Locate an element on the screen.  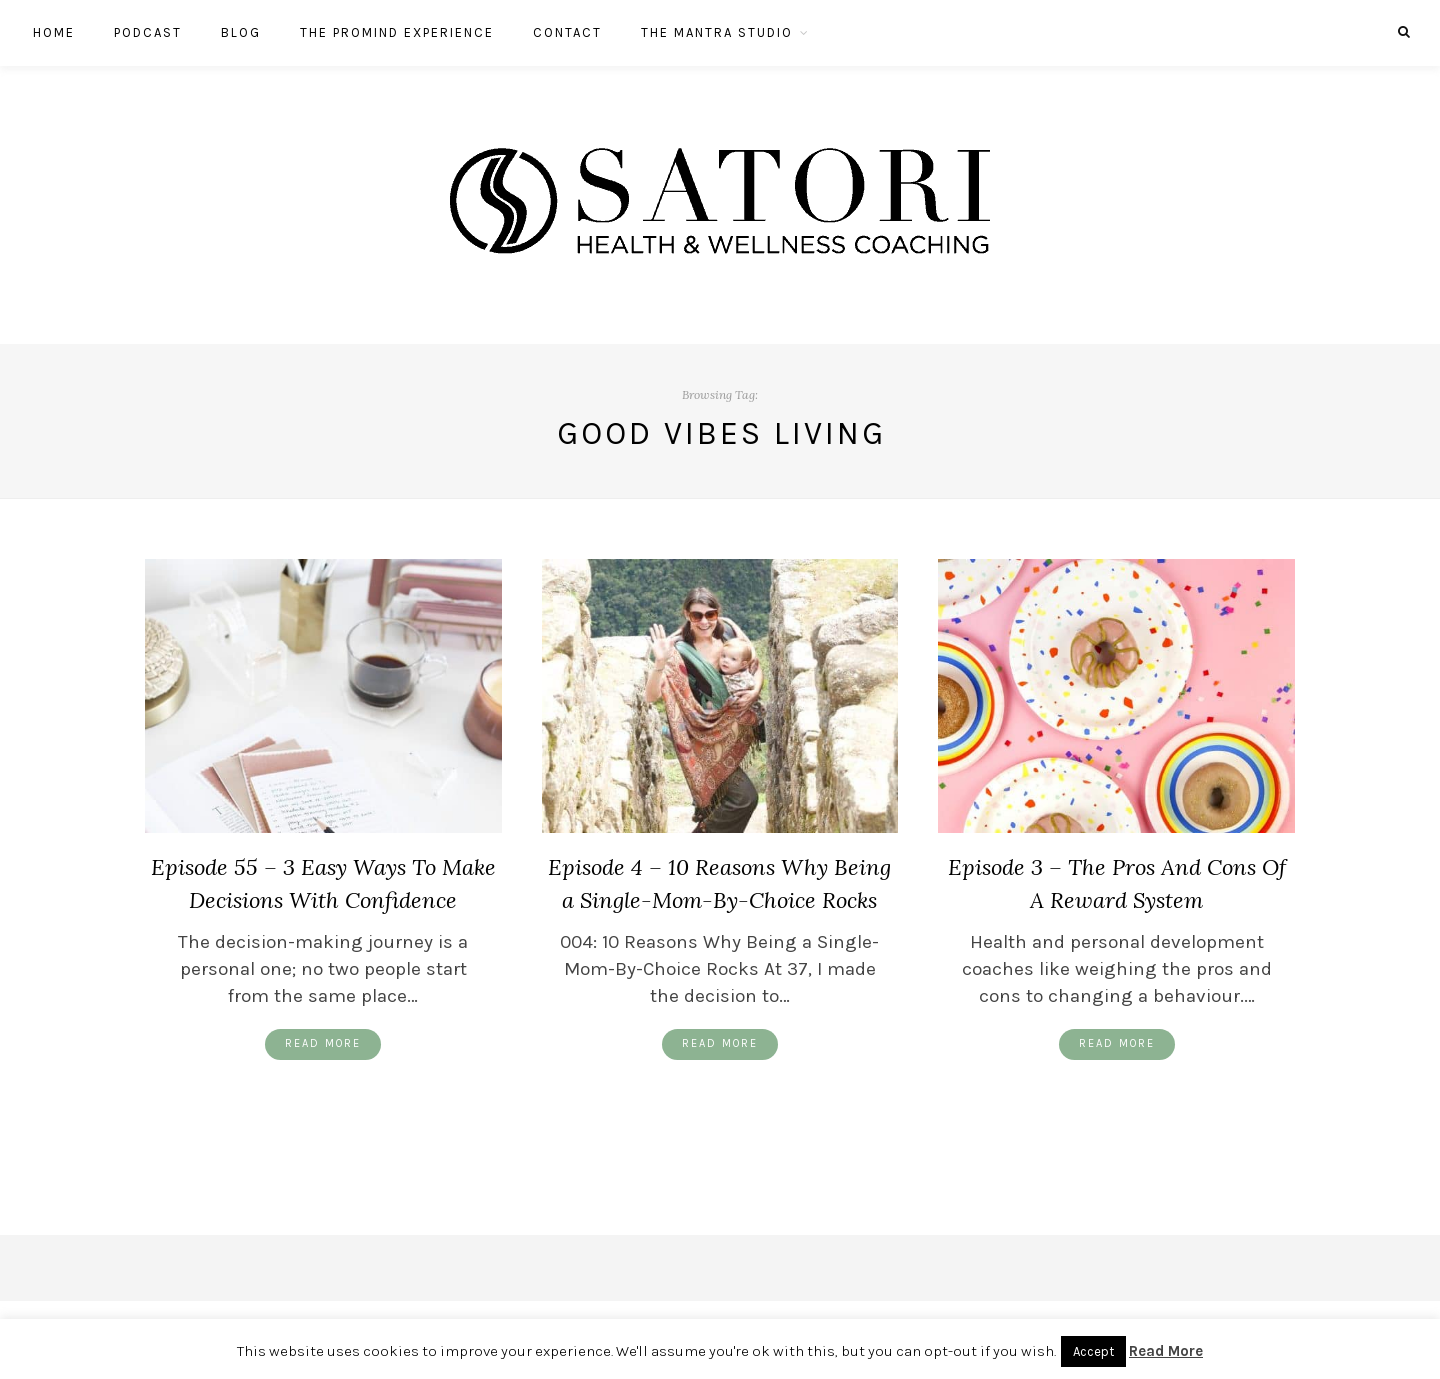
Contact is located at coordinates (567, 32).